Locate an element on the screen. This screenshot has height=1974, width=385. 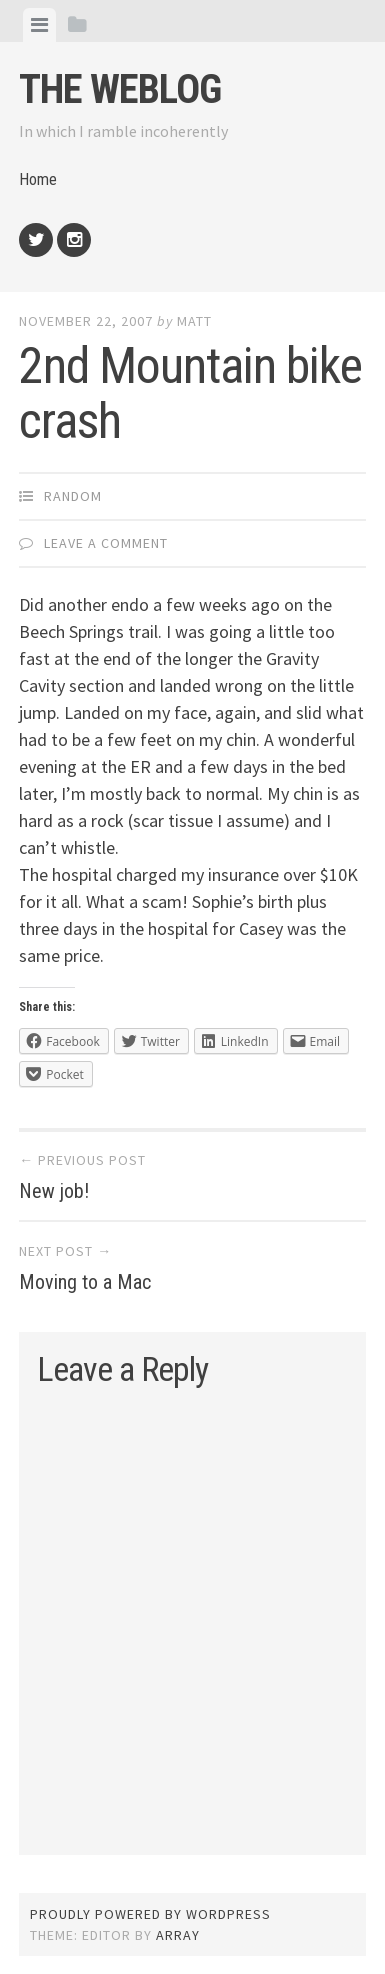
Random is located at coordinates (73, 496).